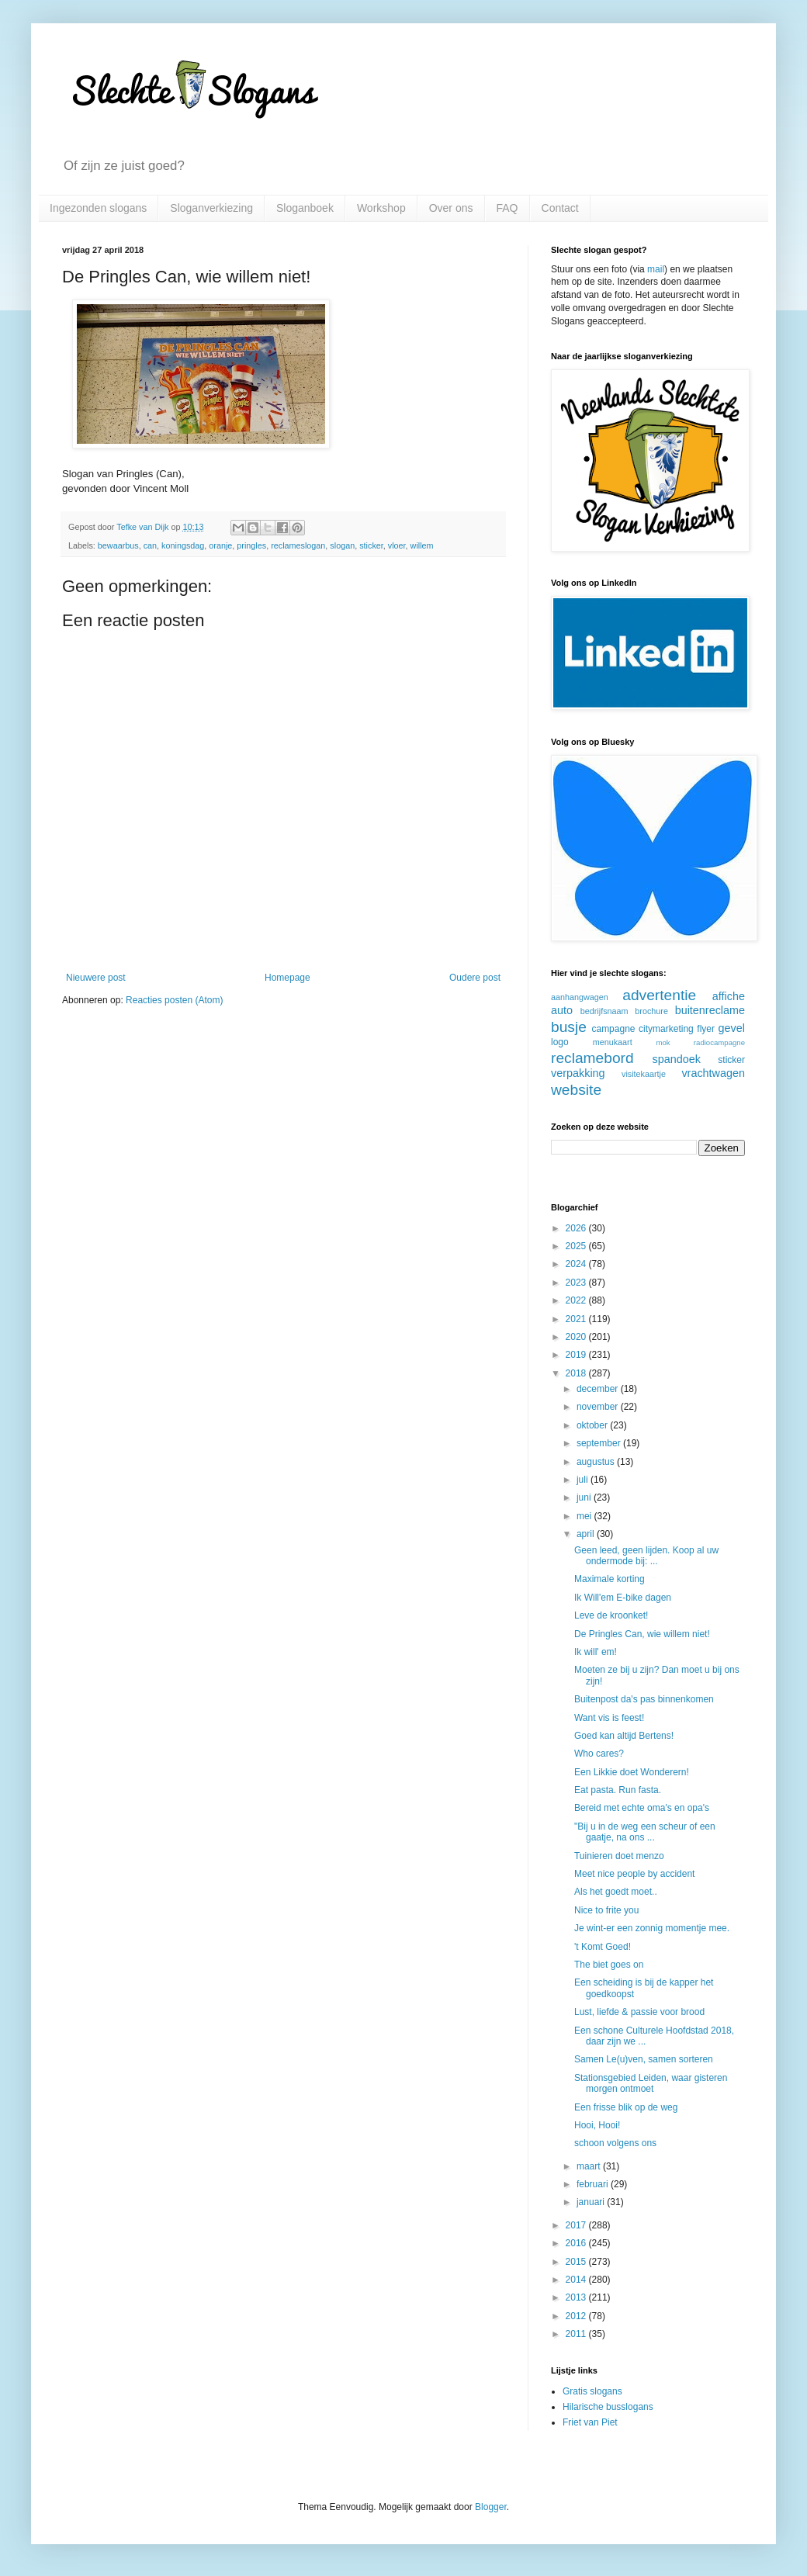  I want to click on willem, so click(422, 545).